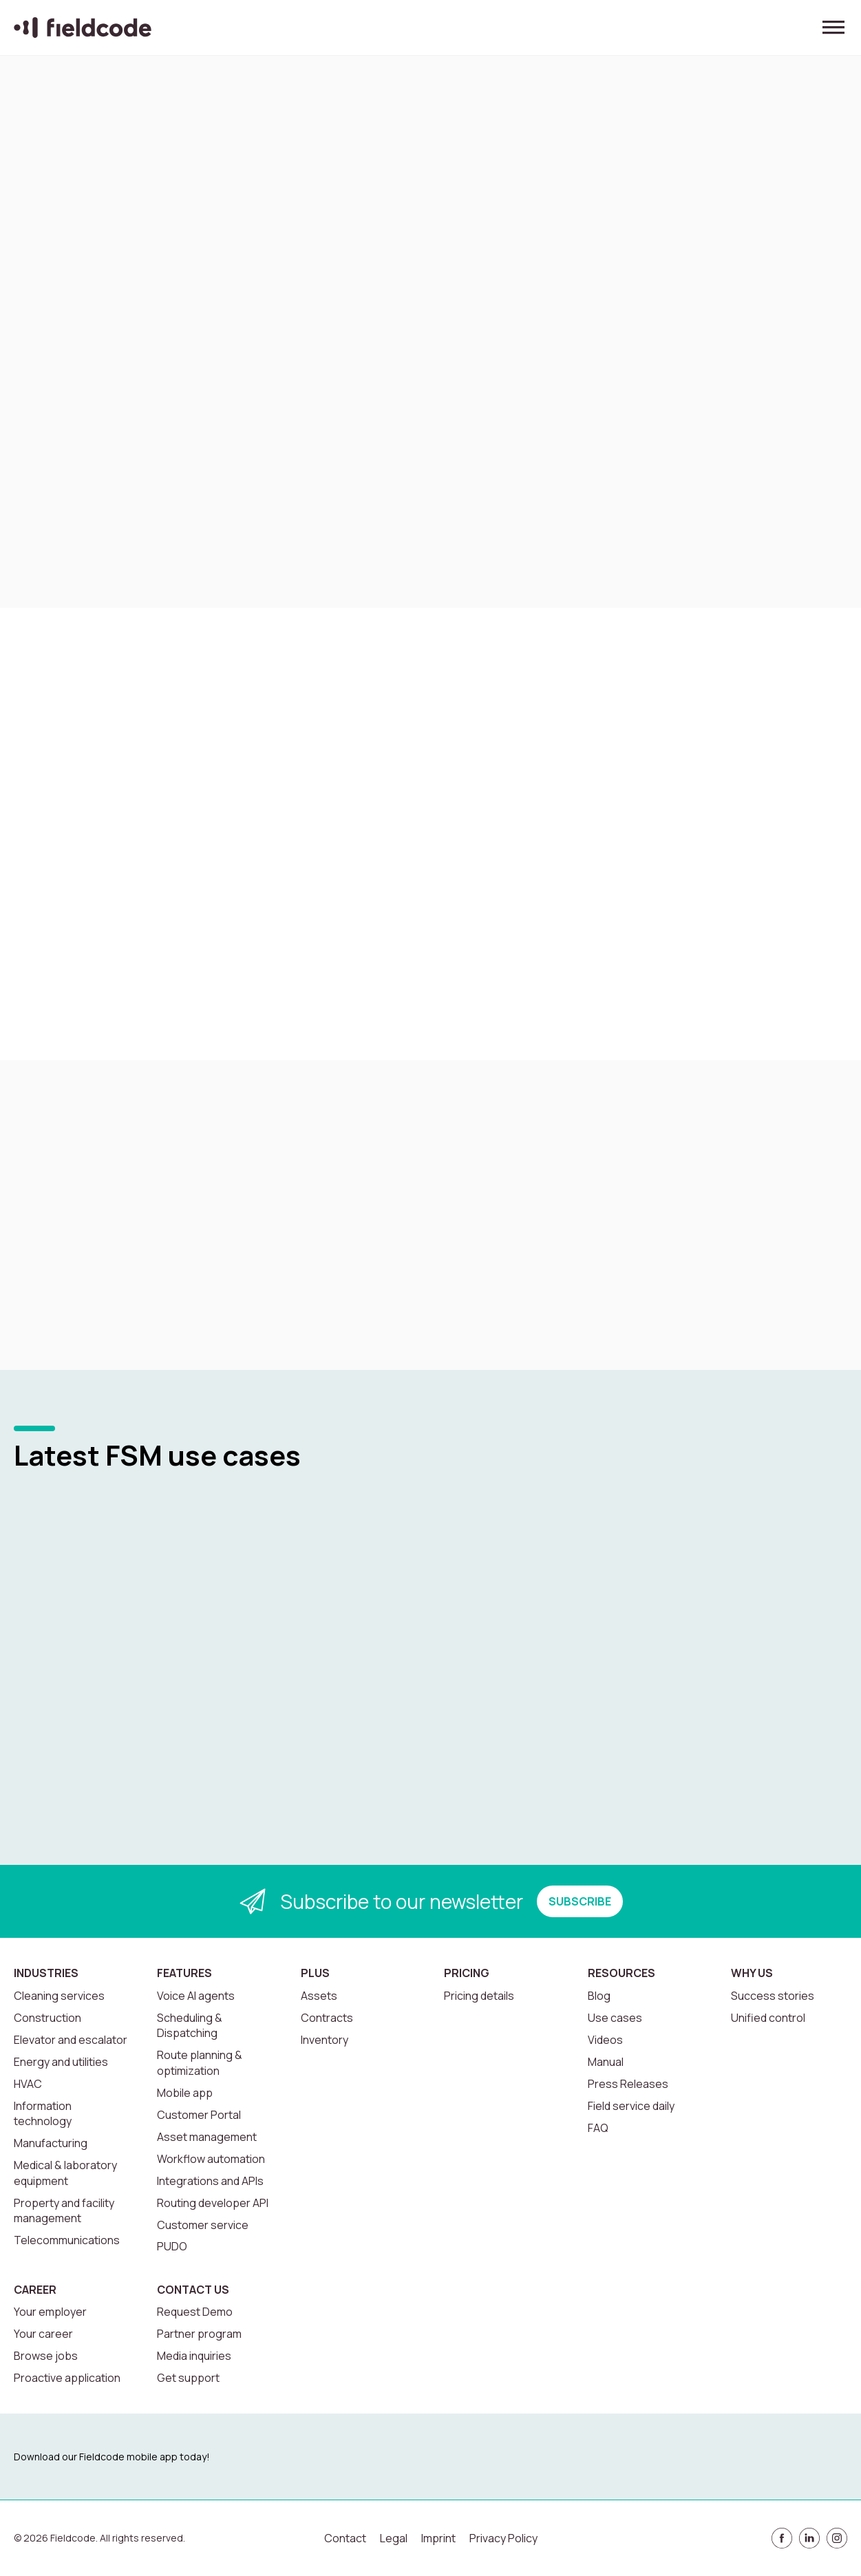 The width and height of the screenshot is (861, 2576). What do you see at coordinates (172, 2246) in the screenshot?
I see `PUDO` at bounding box center [172, 2246].